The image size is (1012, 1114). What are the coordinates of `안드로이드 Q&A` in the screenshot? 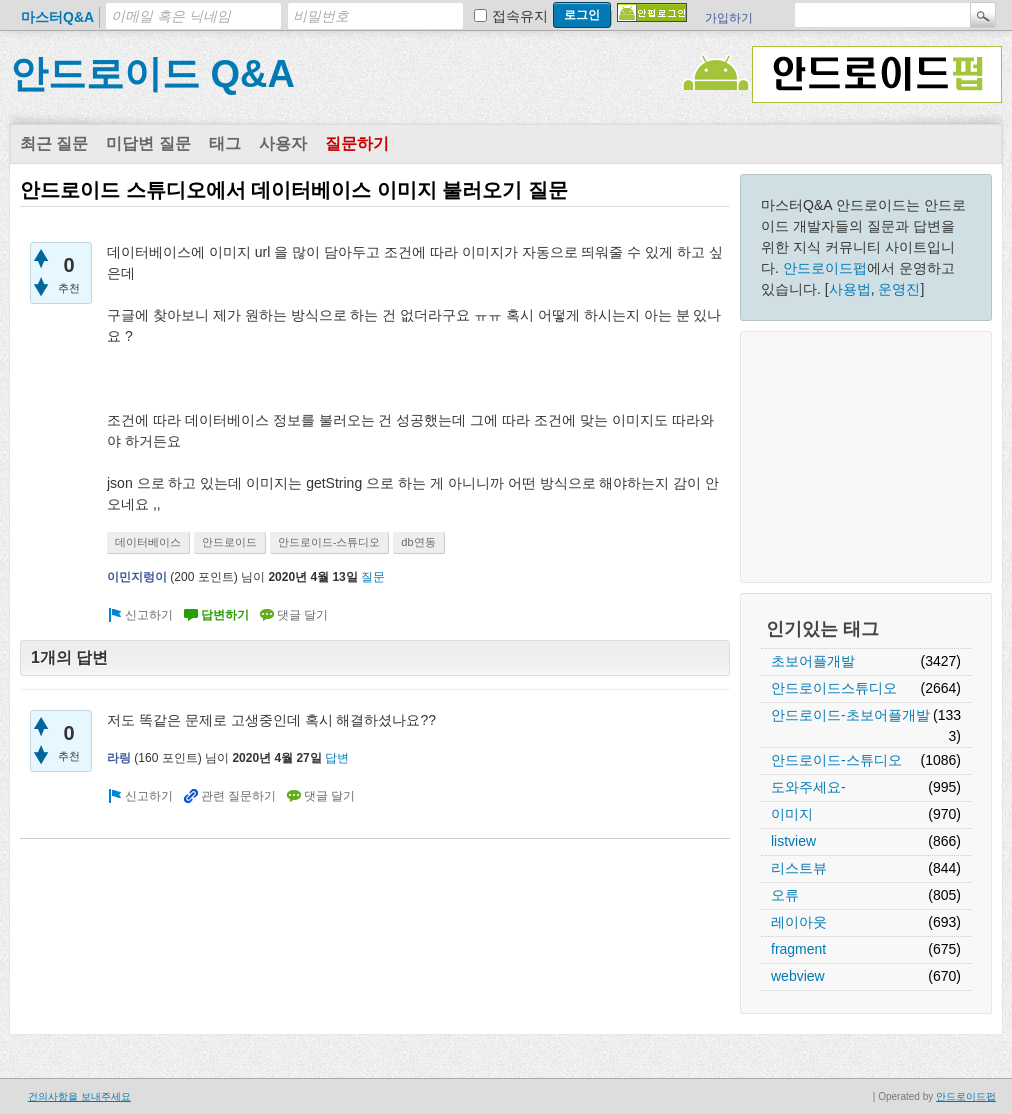 It's located at (152, 74).